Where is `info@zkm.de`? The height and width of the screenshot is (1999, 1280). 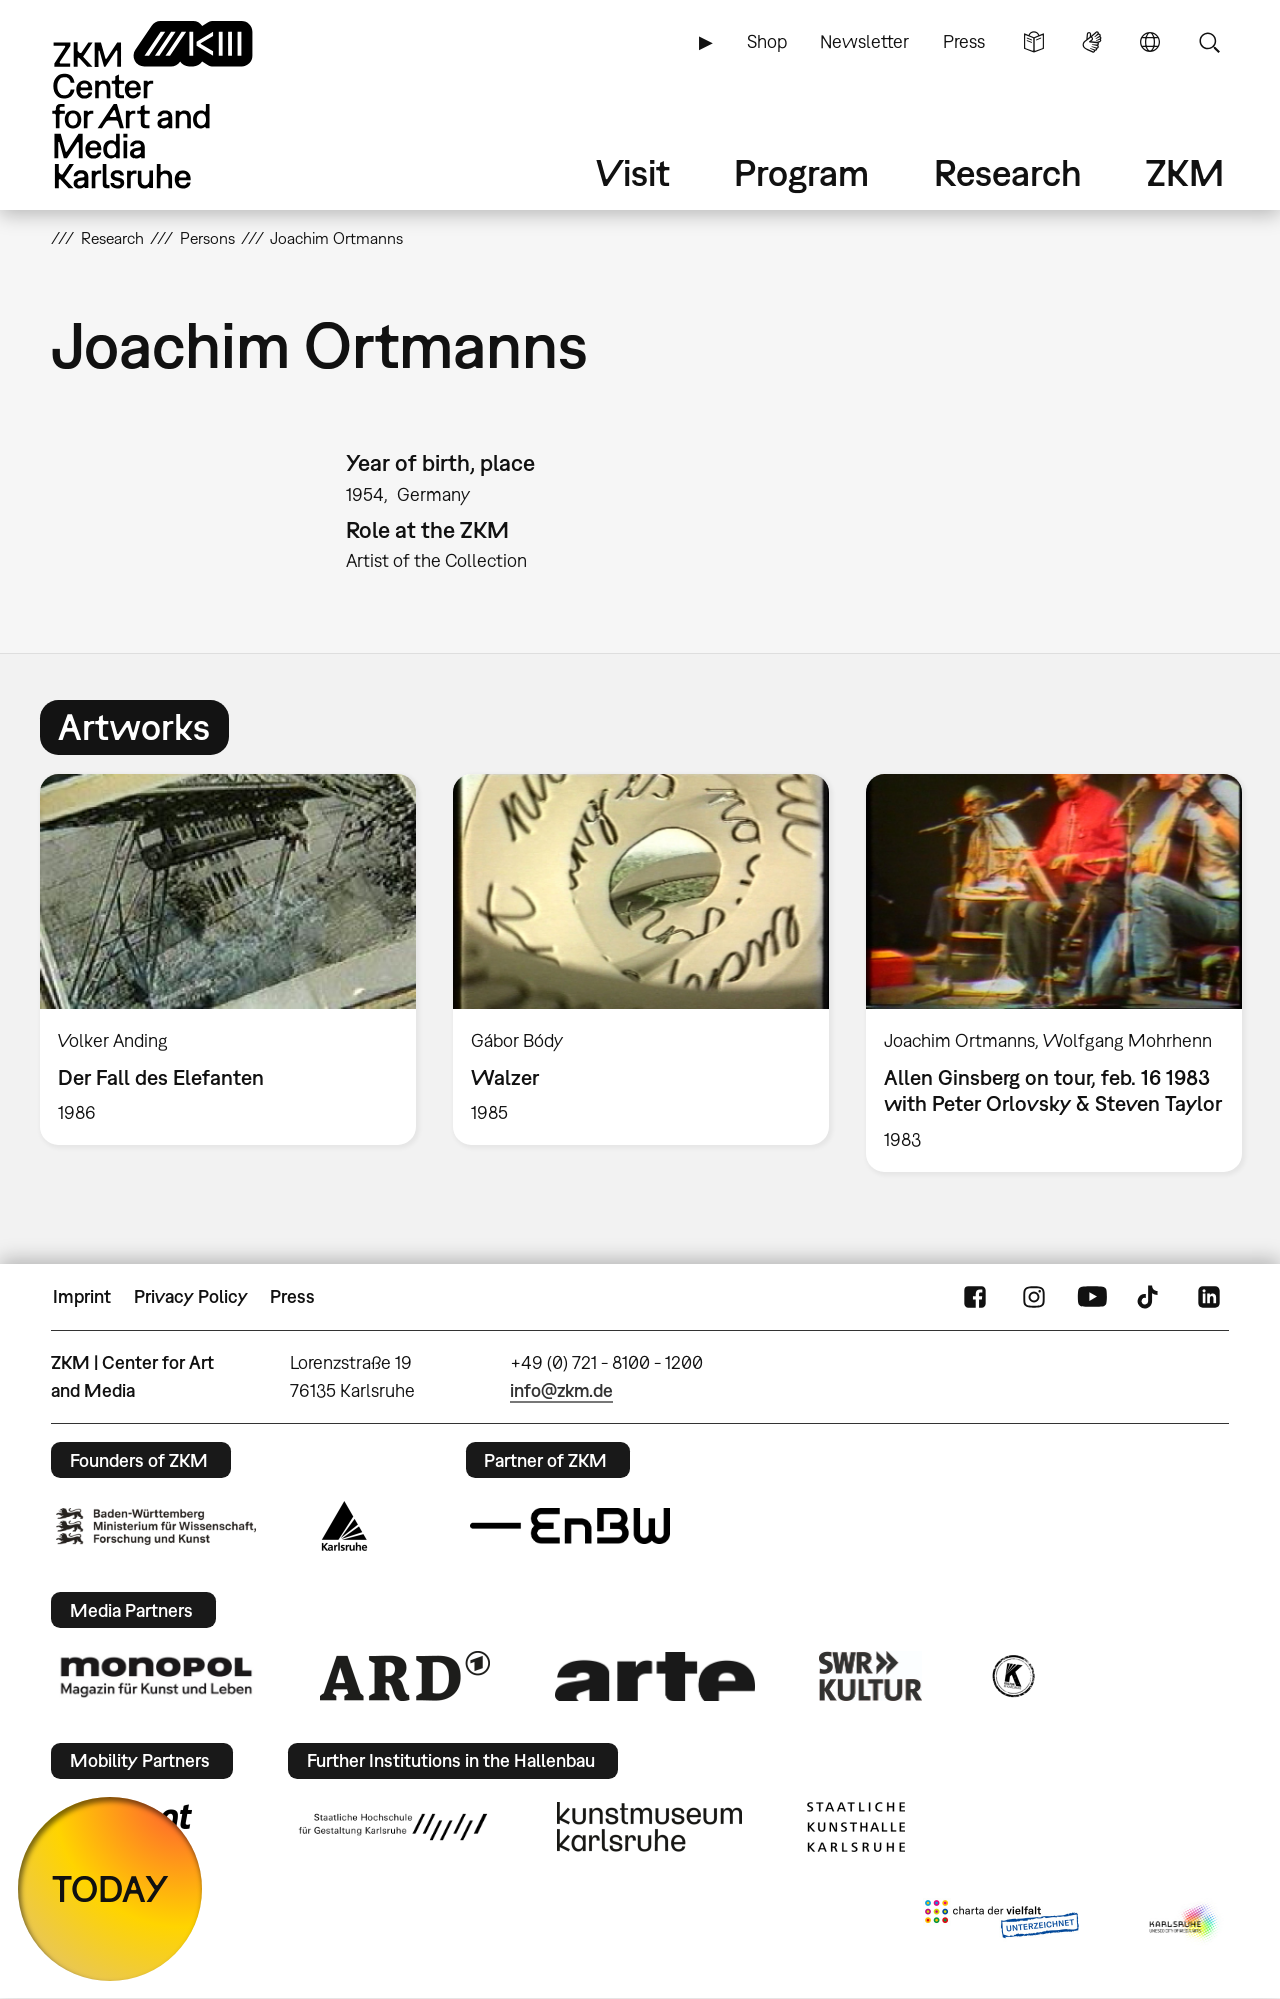
info@zkm.de is located at coordinates (561, 1390).